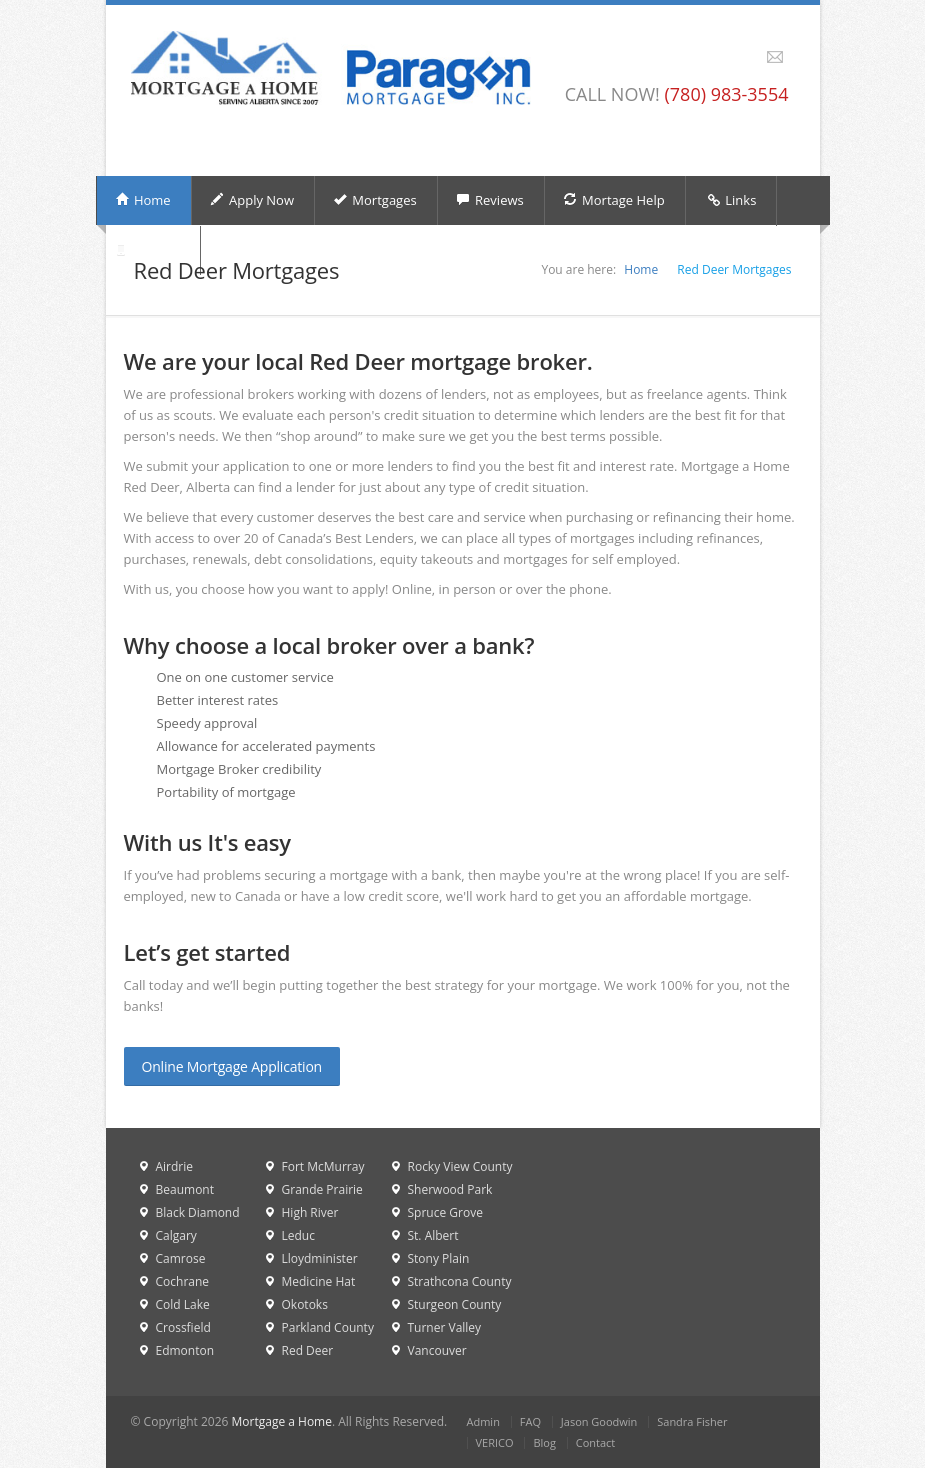 The image size is (925, 1468). What do you see at coordinates (490, 200) in the screenshot?
I see `Reviews` at bounding box center [490, 200].